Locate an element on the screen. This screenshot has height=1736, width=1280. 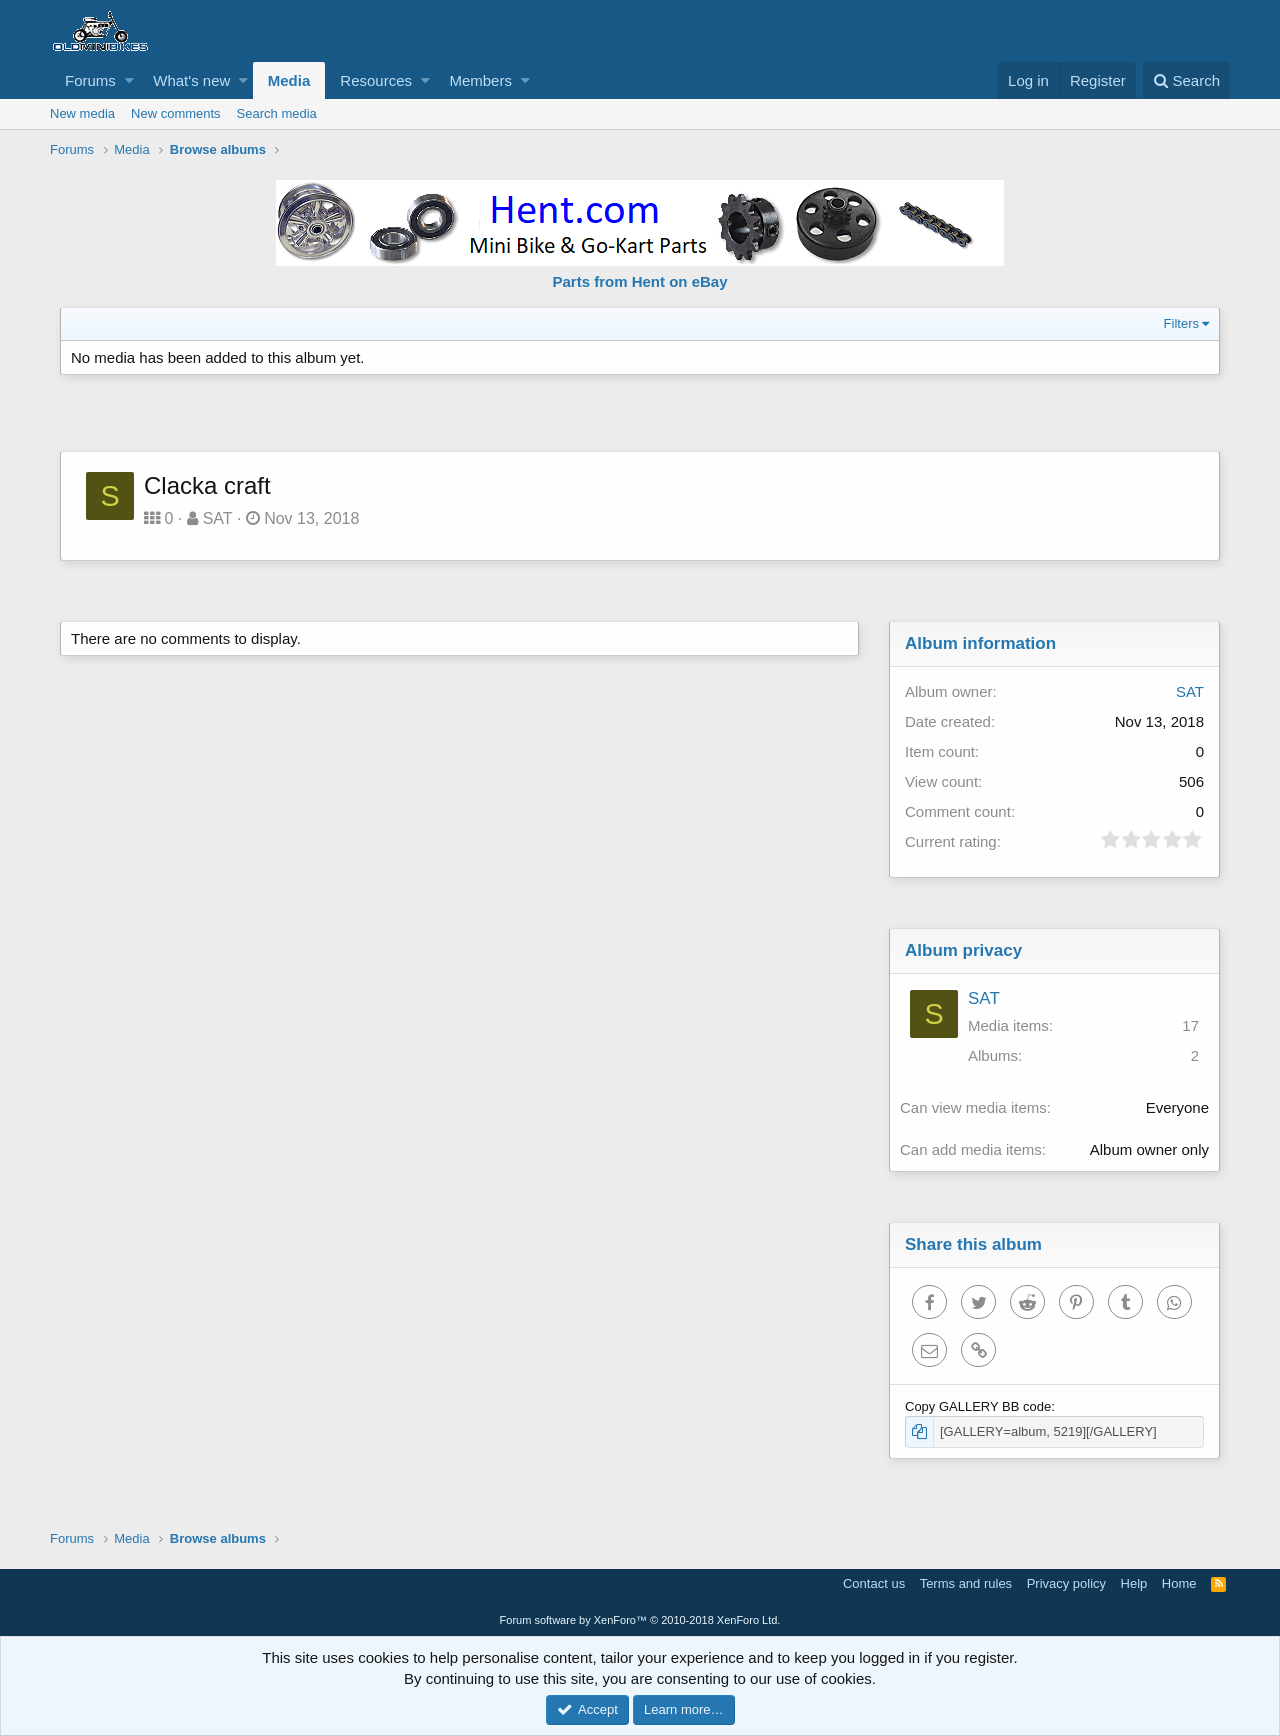
Parts from Hent on eBay is located at coordinates (639, 281).